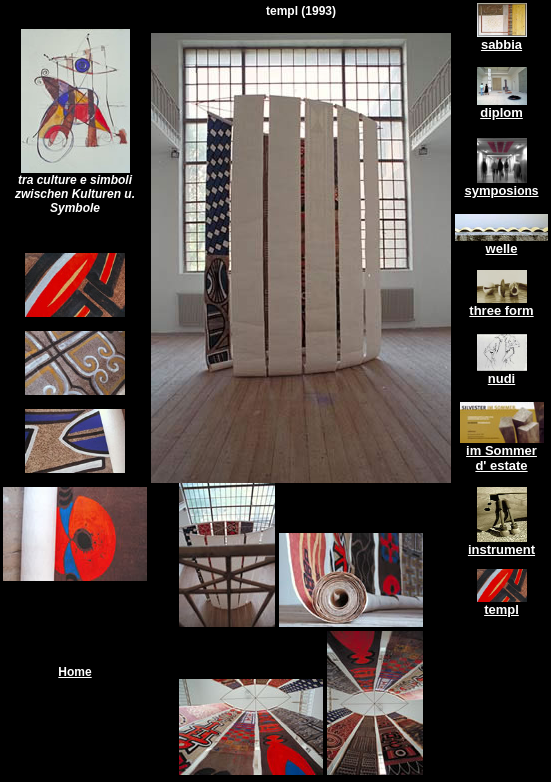  Describe the element at coordinates (501, 549) in the screenshot. I see `instrument` at that location.